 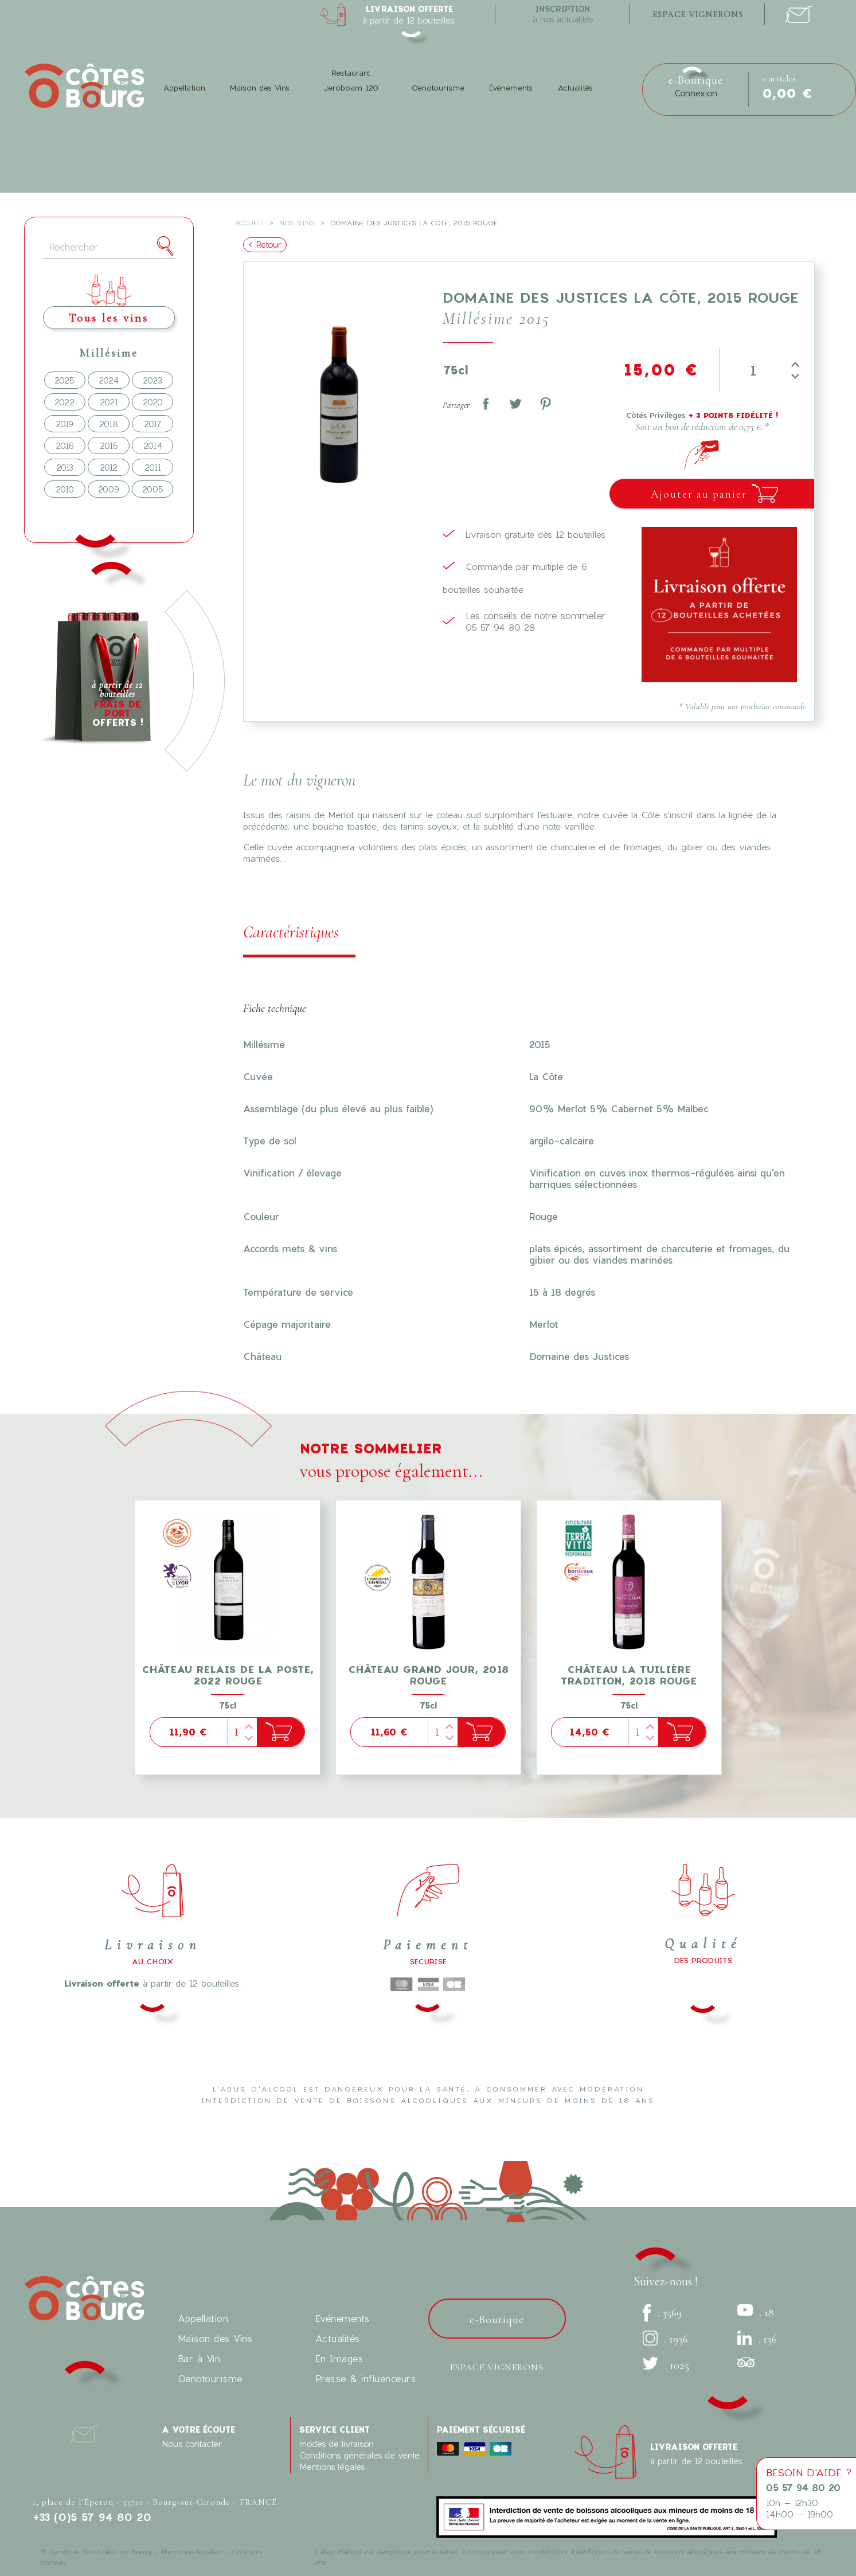 What do you see at coordinates (359, 2455) in the screenshot?
I see `Conditions générales de vente` at bounding box center [359, 2455].